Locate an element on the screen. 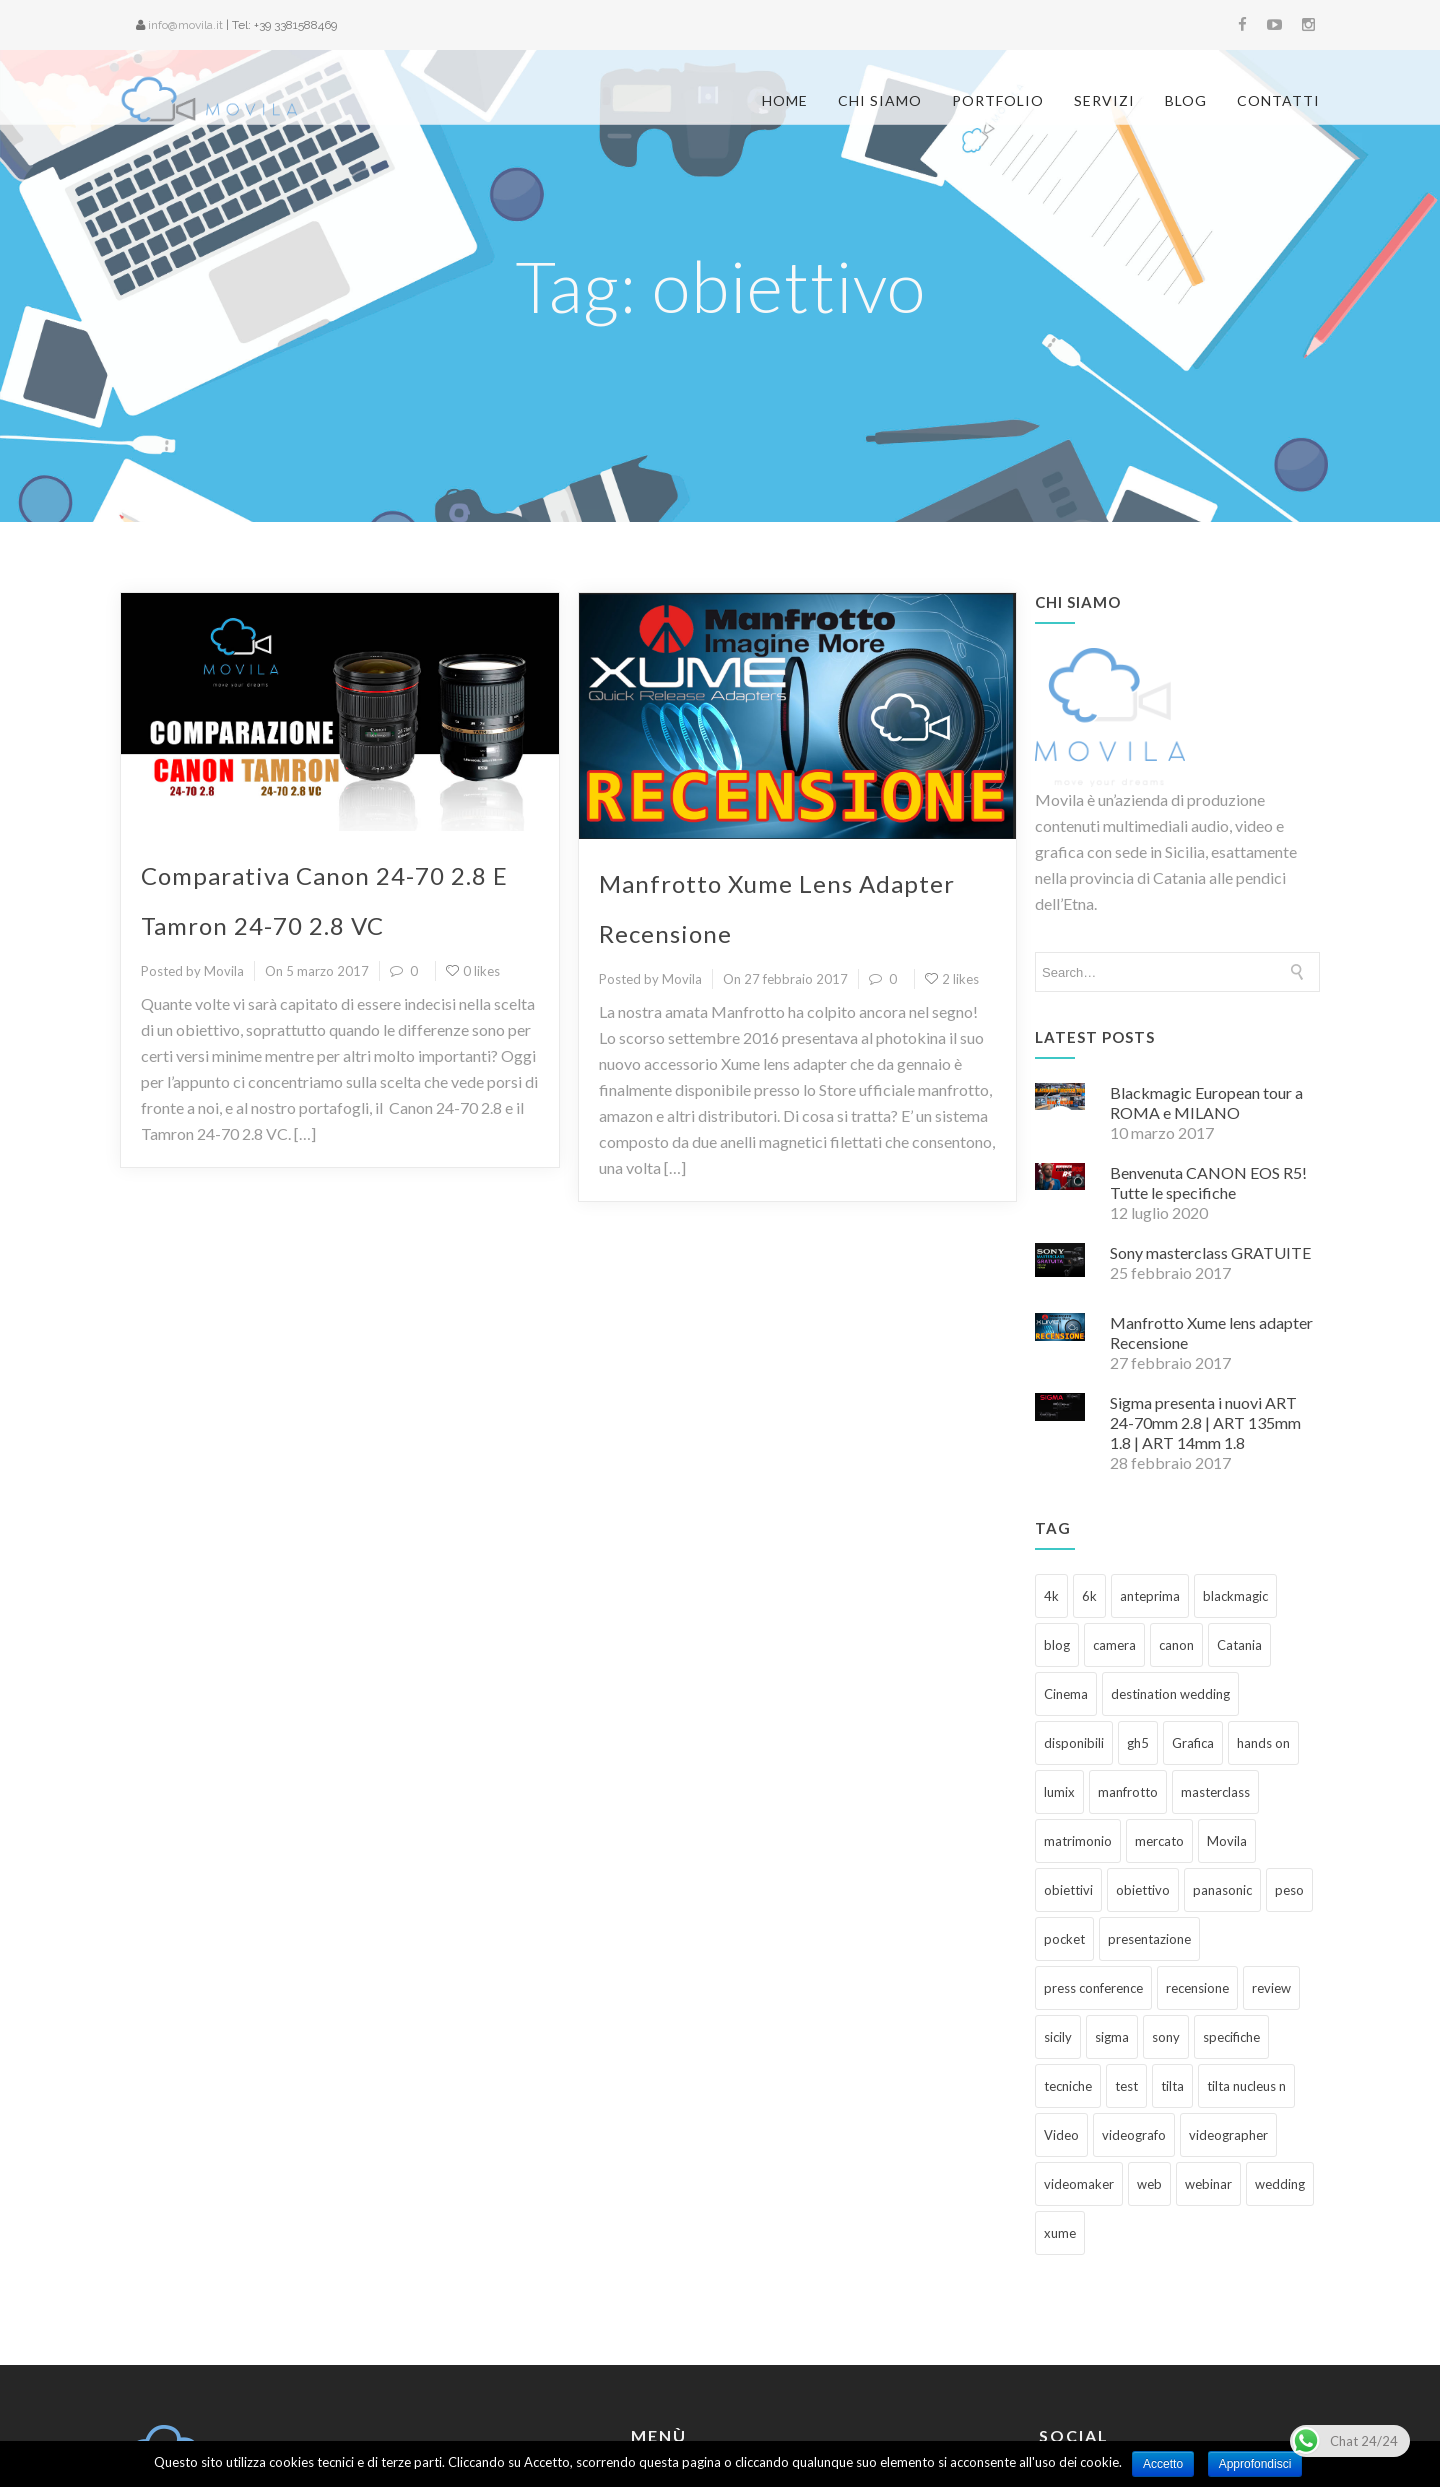 The image size is (1440, 2487). Chi siamo is located at coordinates (880, 100).